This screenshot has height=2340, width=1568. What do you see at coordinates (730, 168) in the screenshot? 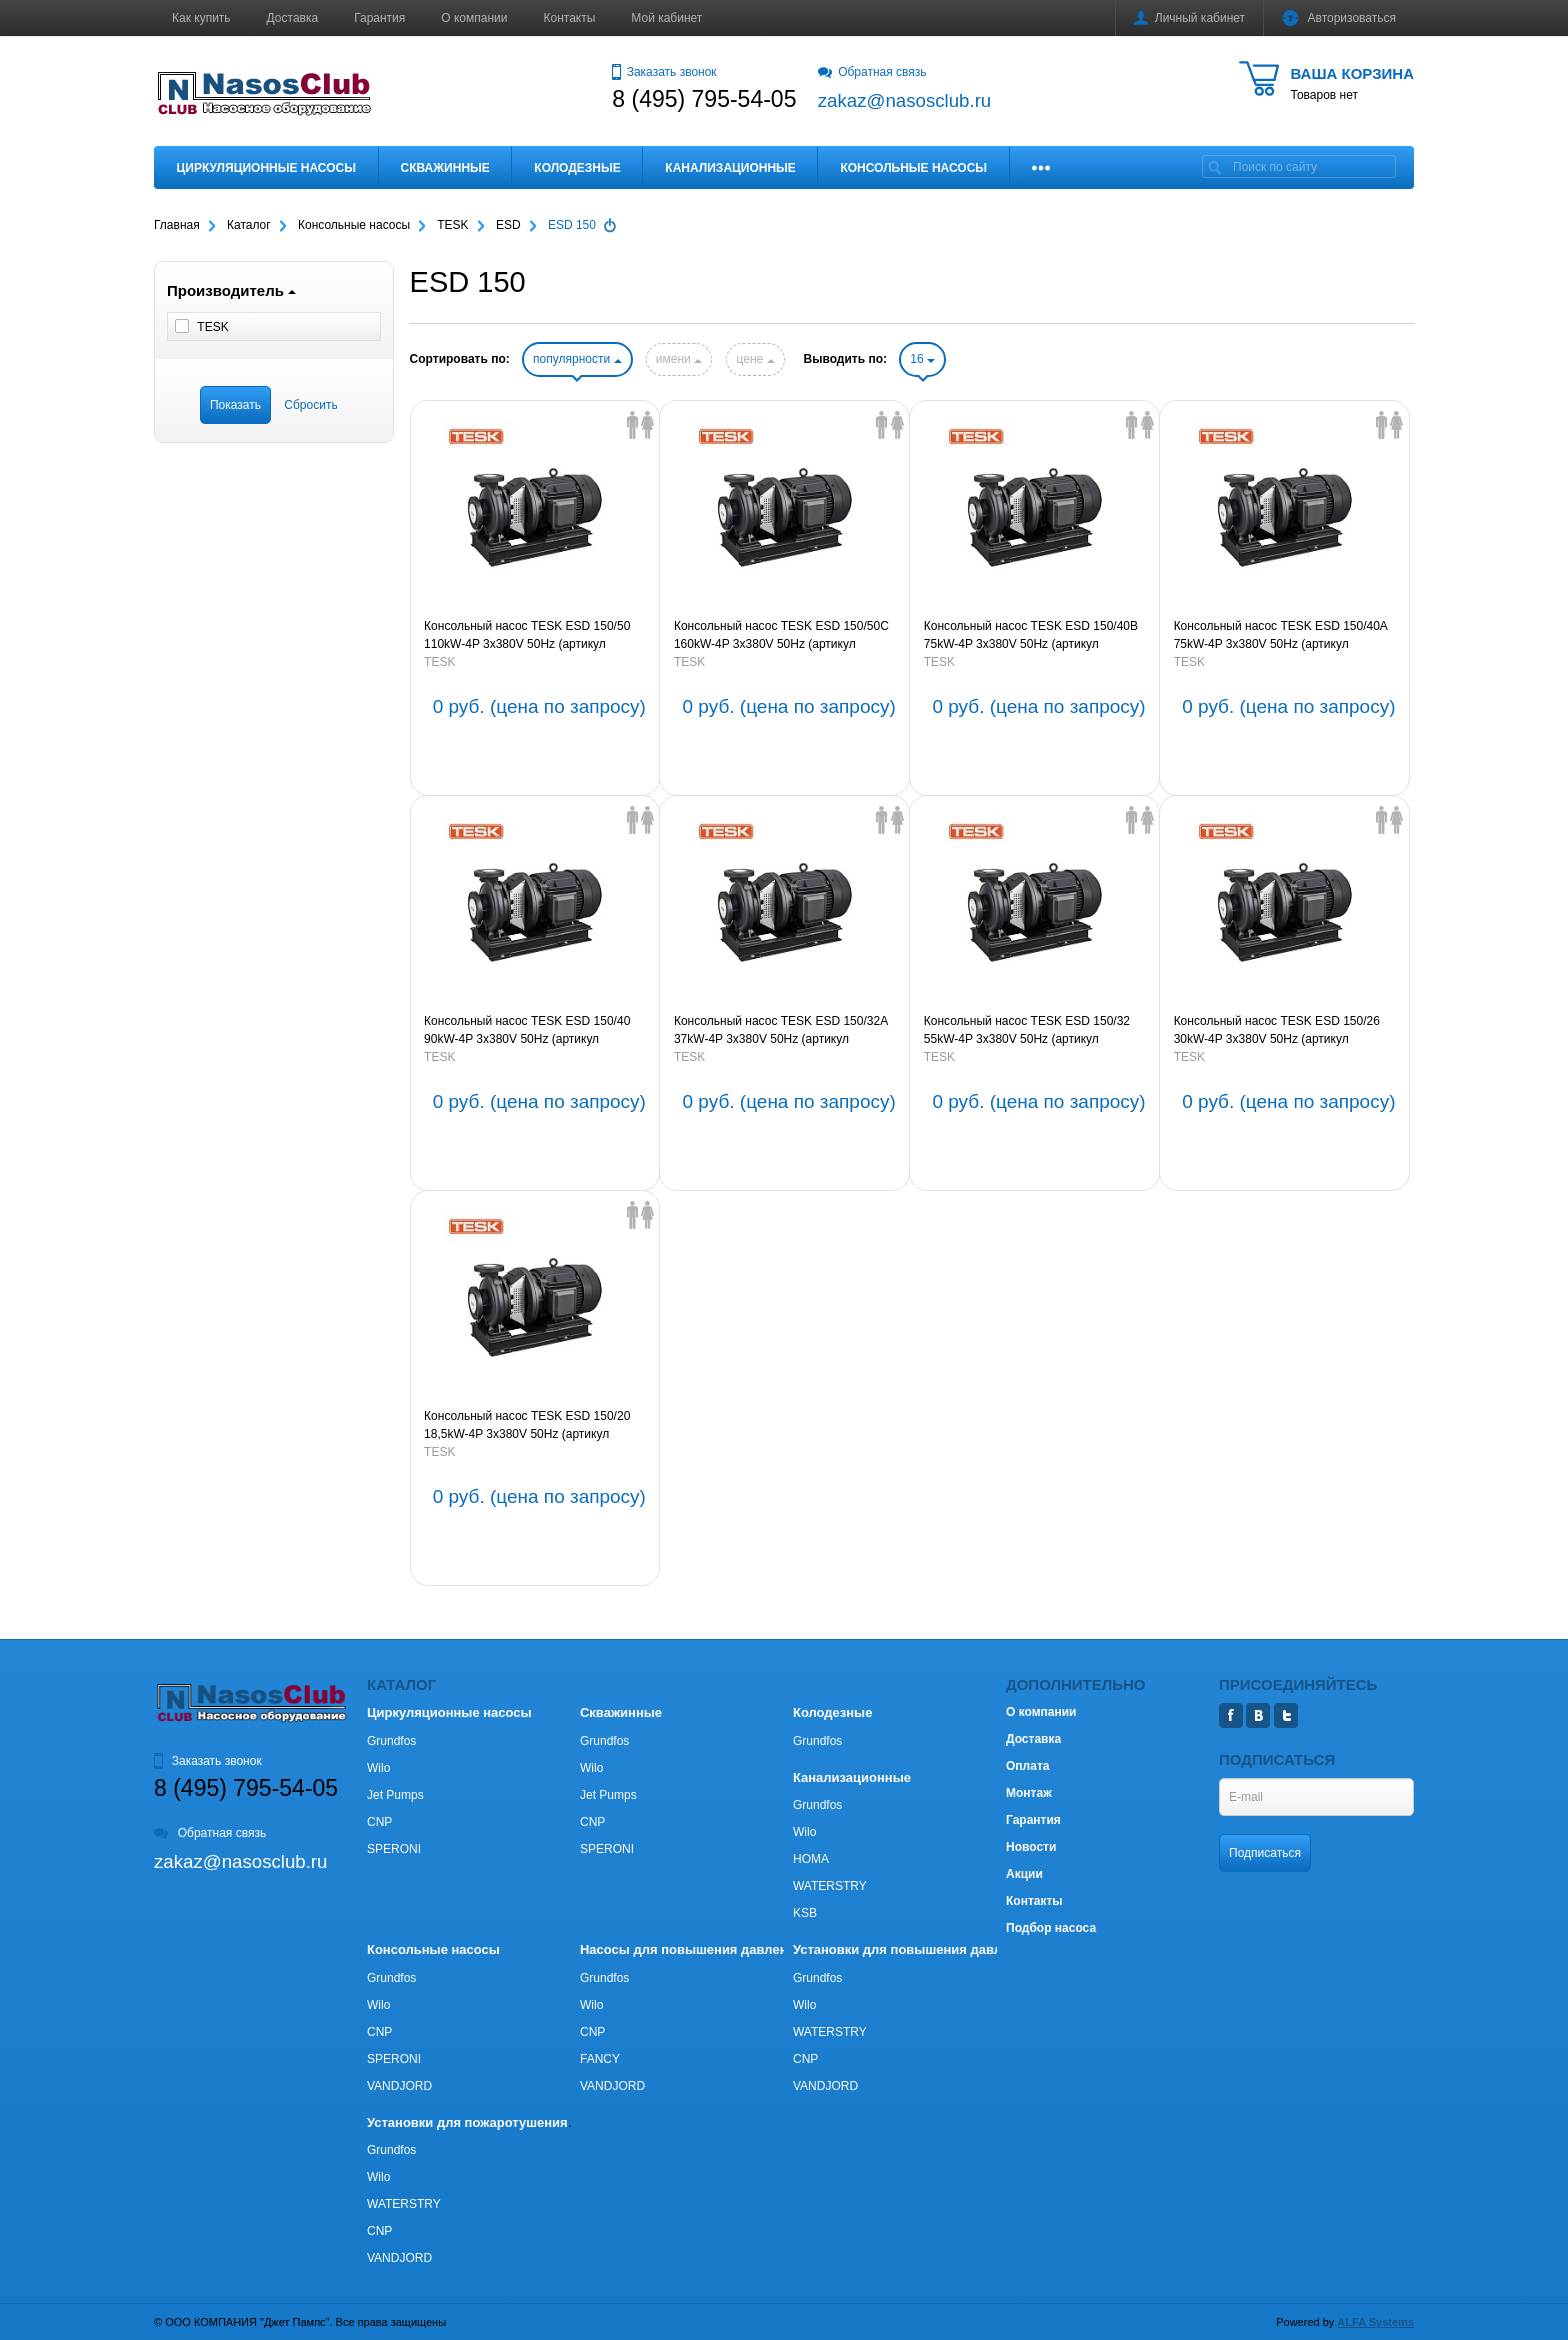
I see `Канализационные` at bounding box center [730, 168].